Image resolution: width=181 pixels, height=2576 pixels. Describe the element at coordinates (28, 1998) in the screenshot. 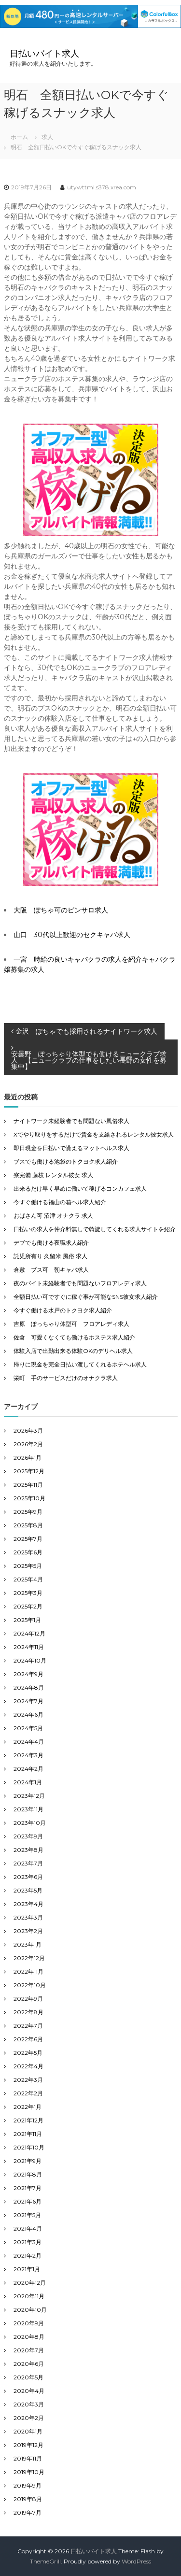

I see `2022年9月` at that location.